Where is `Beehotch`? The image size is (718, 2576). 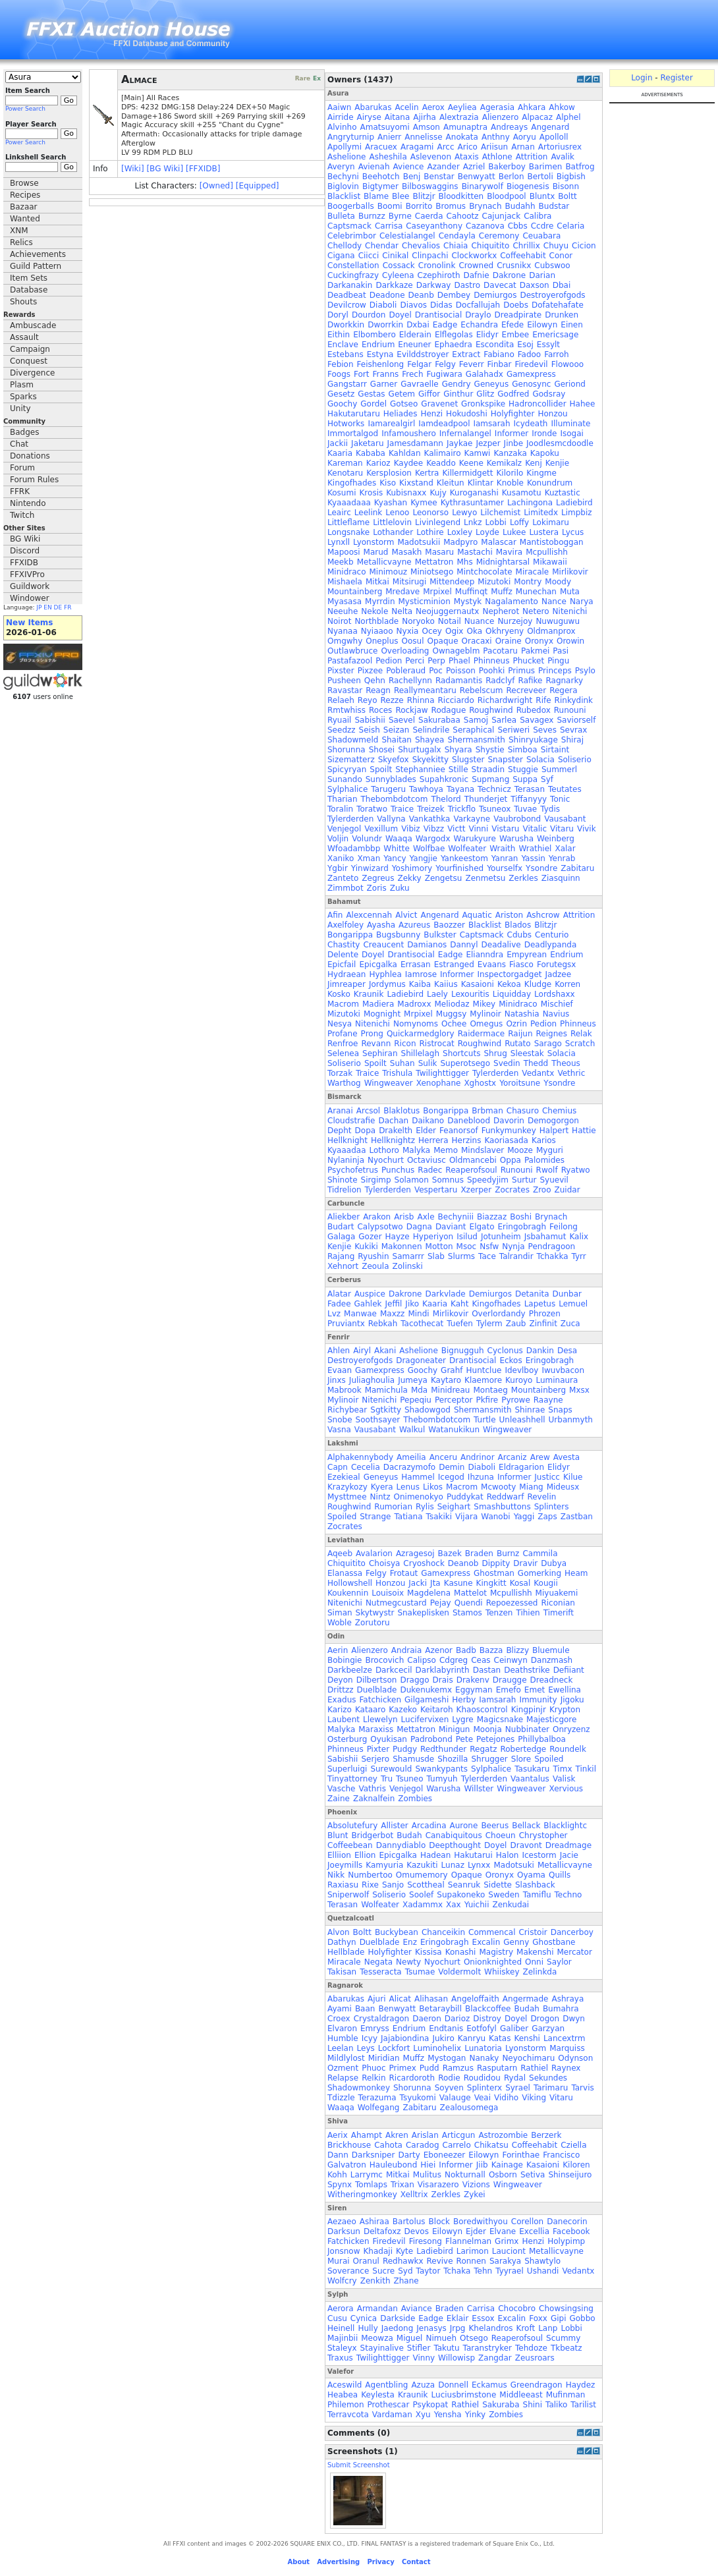
Beehotch is located at coordinates (381, 176).